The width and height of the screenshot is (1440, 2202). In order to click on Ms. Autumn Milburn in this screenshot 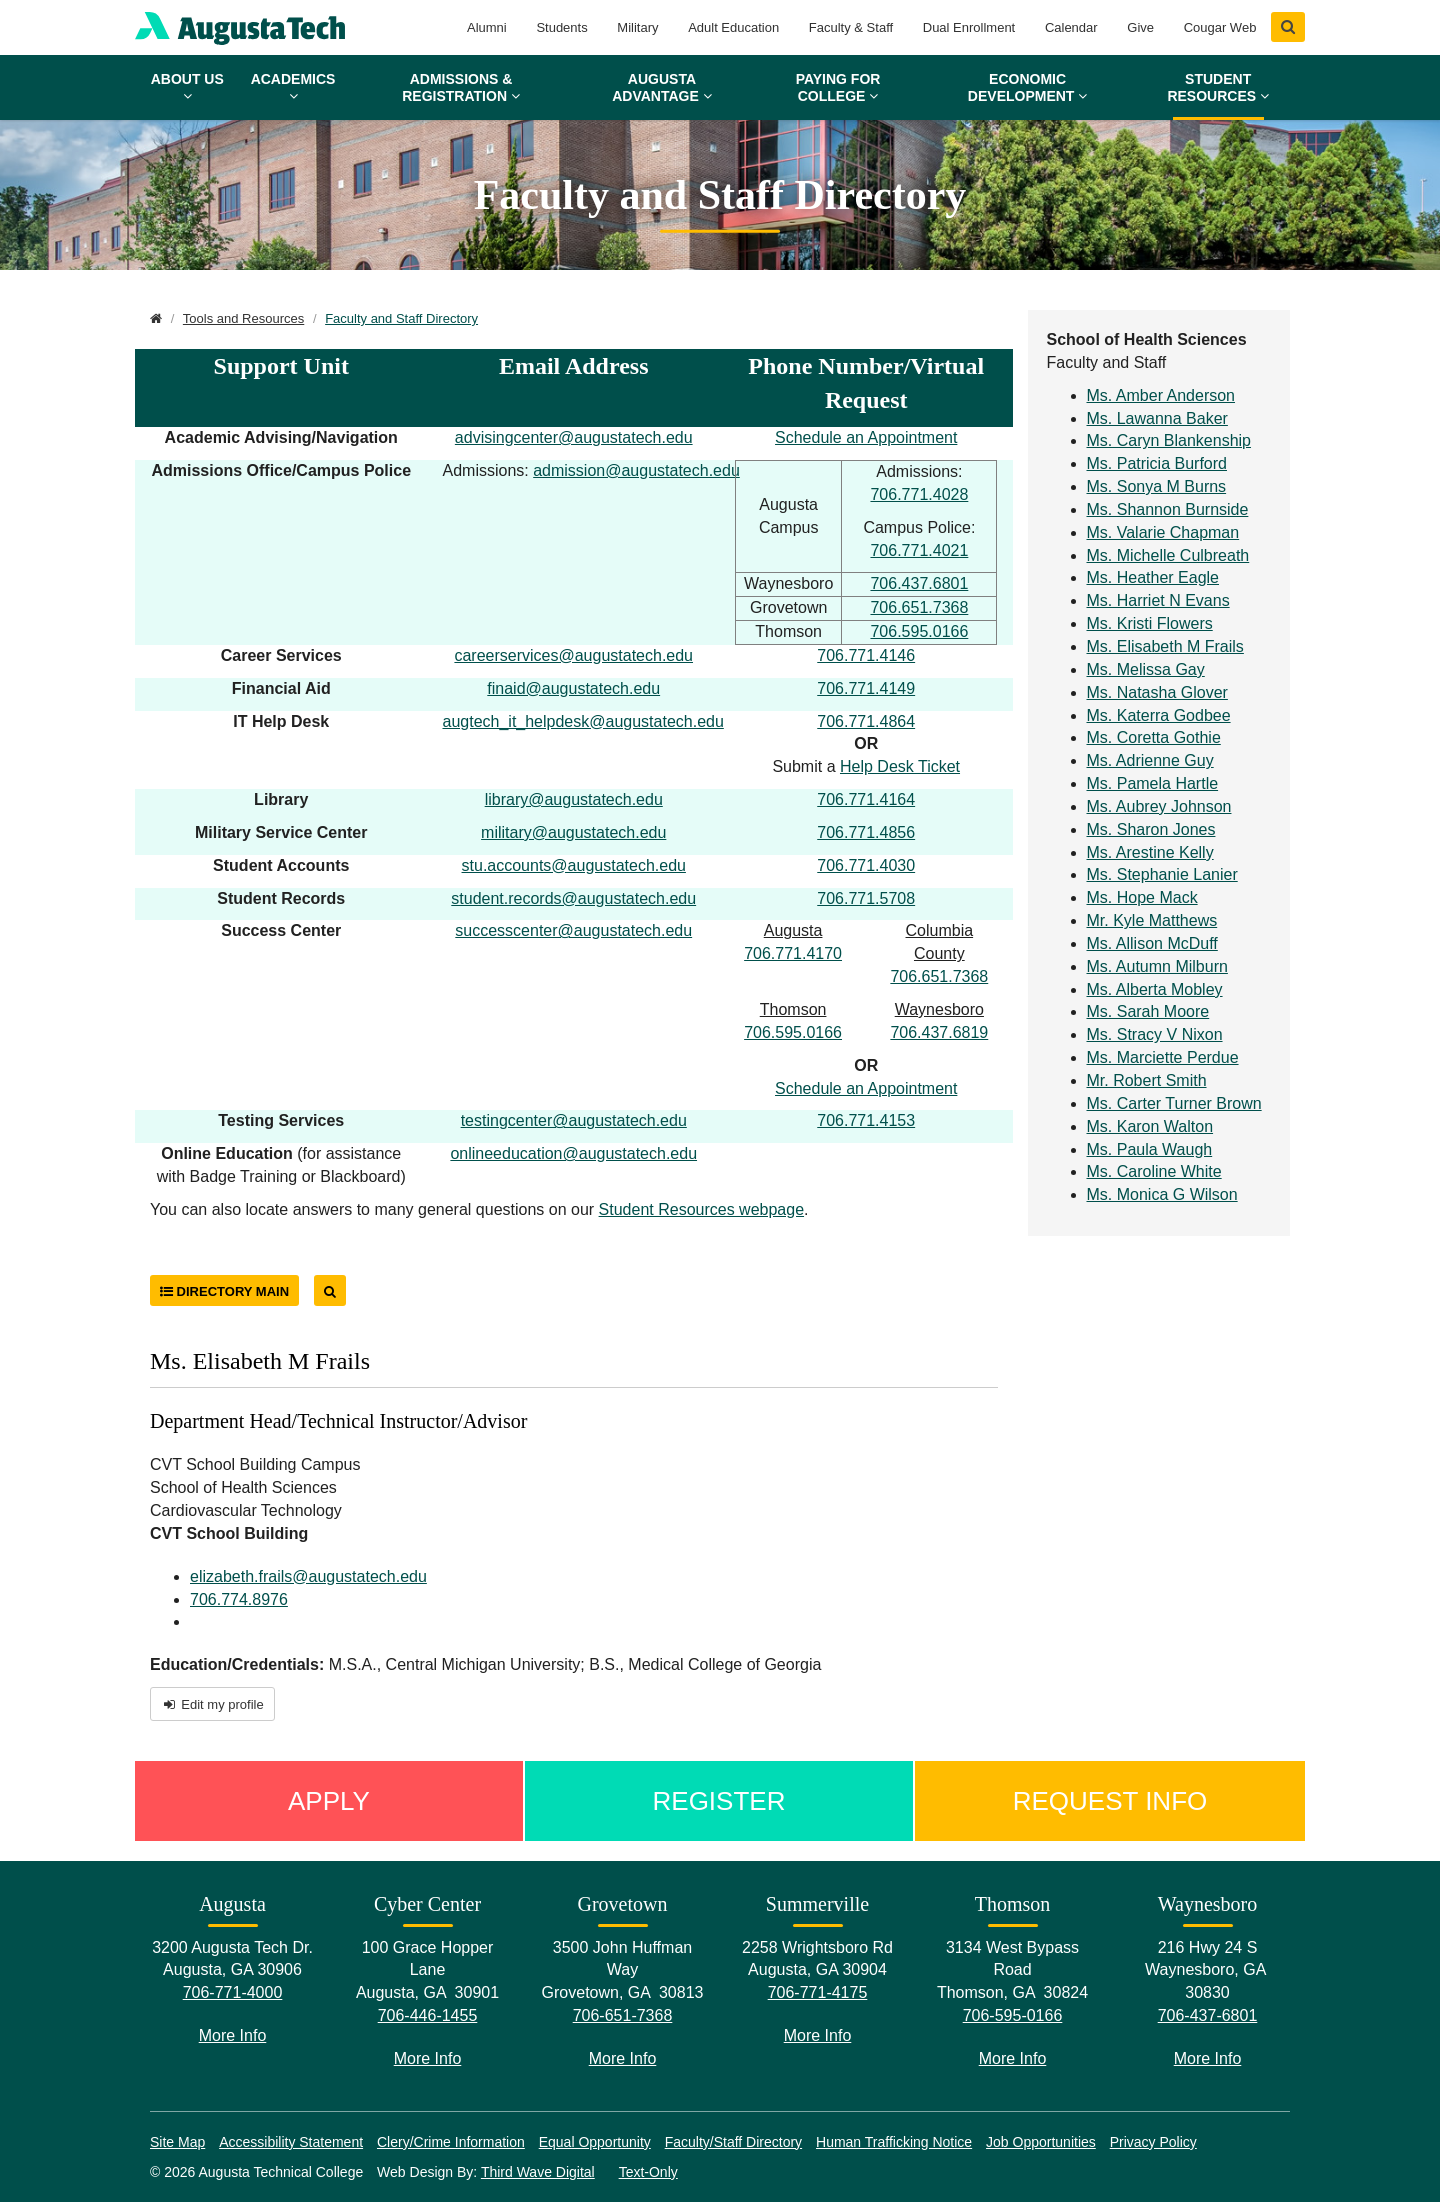, I will do `click(1157, 966)`.